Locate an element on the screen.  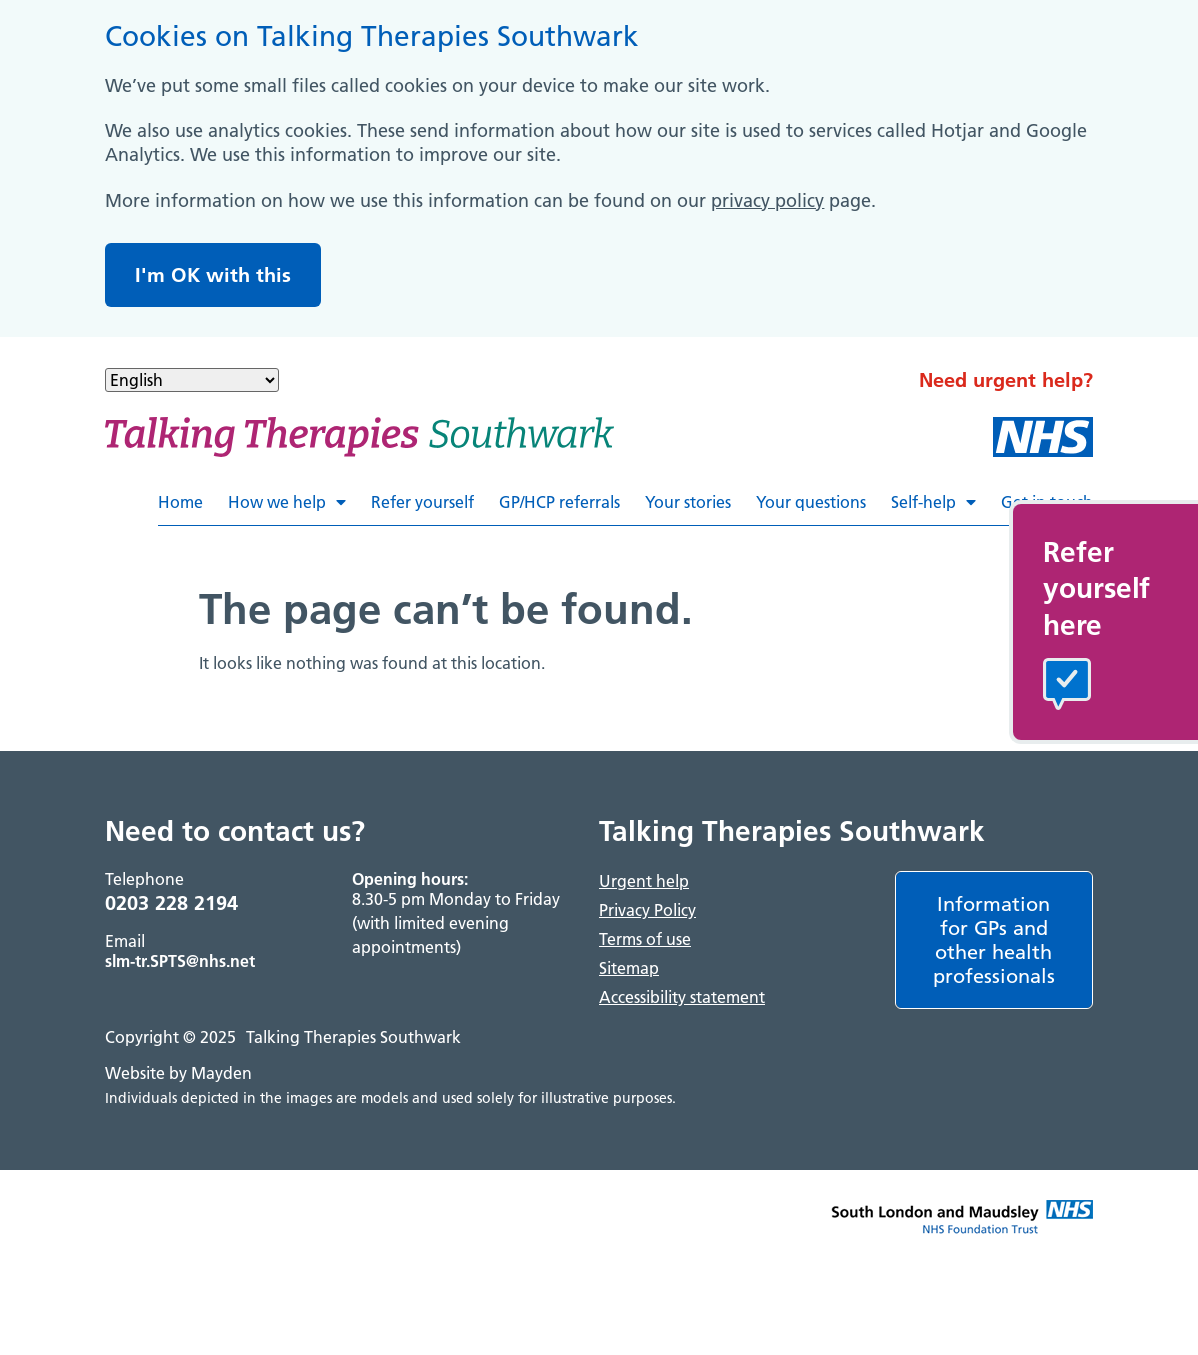
How we help is located at coordinates (287, 502).